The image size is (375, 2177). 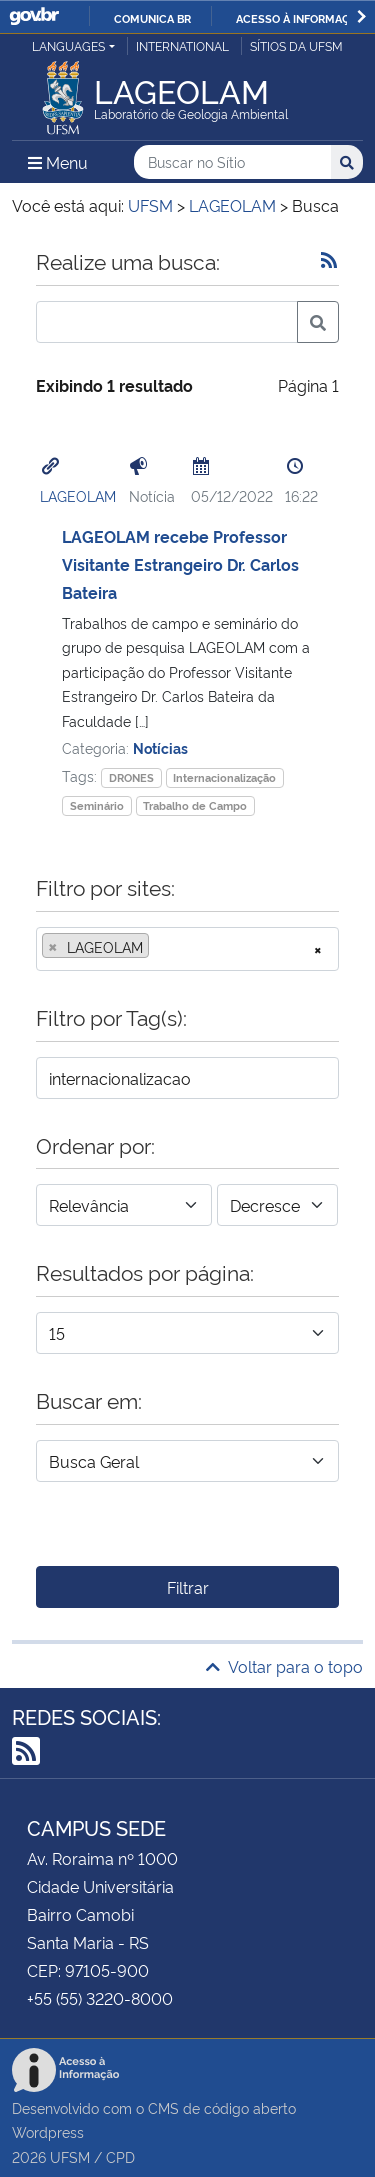 I want to click on Sítios da UFSM, so click(x=296, y=45).